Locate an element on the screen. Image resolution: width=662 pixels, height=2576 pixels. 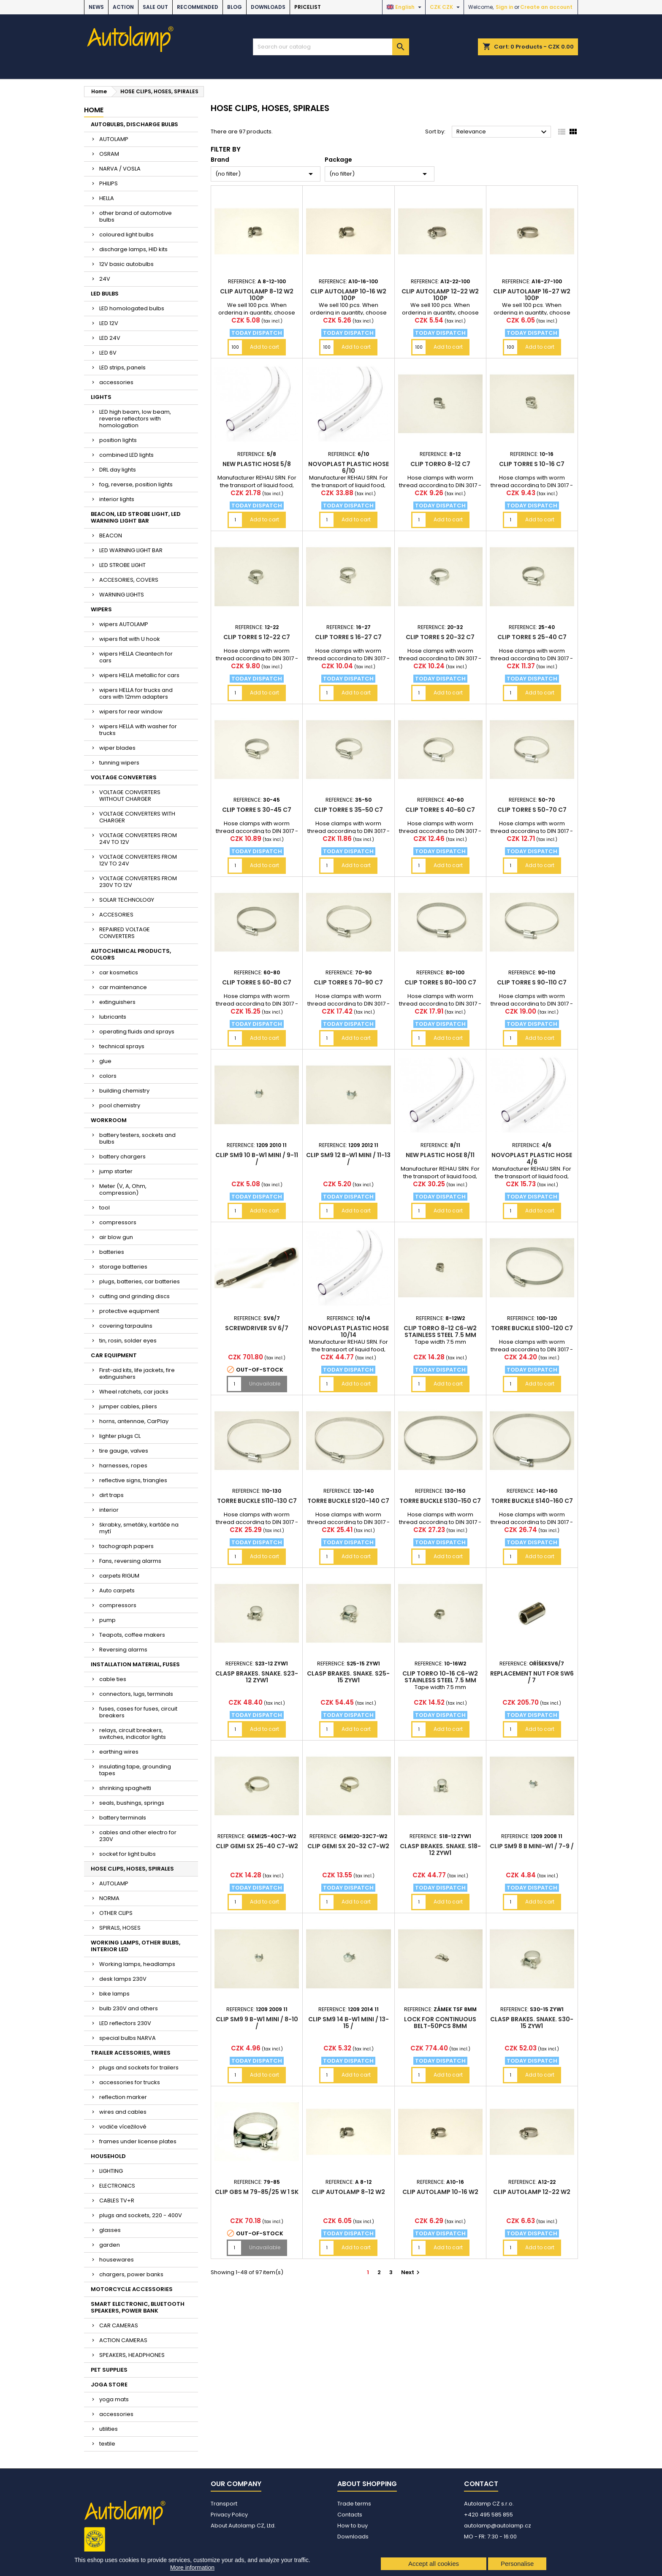
TORRE buckle S110-130 C7 is located at coordinates (257, 1501).